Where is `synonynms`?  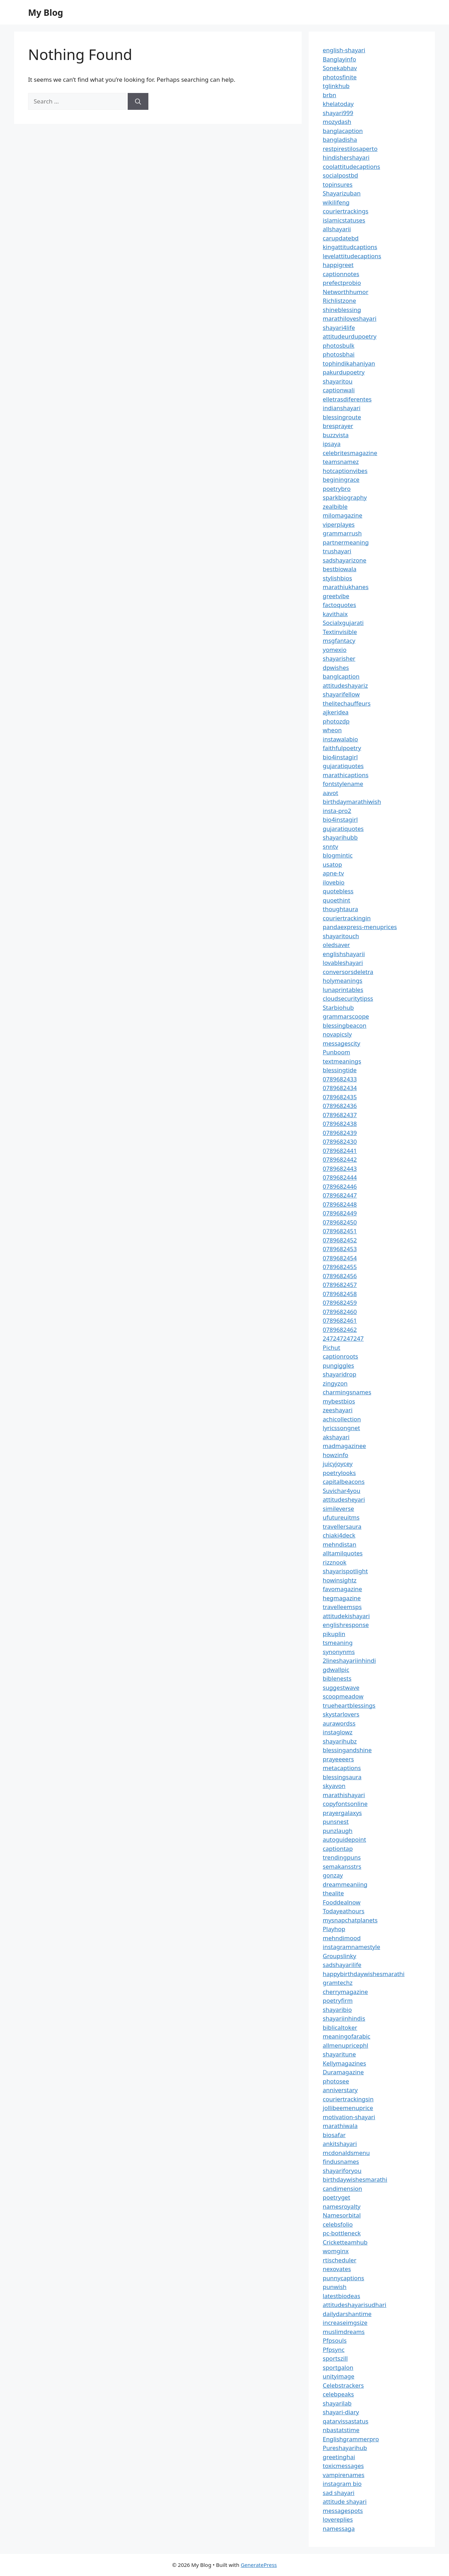 synonynms is located at coordinates (339, 1652).